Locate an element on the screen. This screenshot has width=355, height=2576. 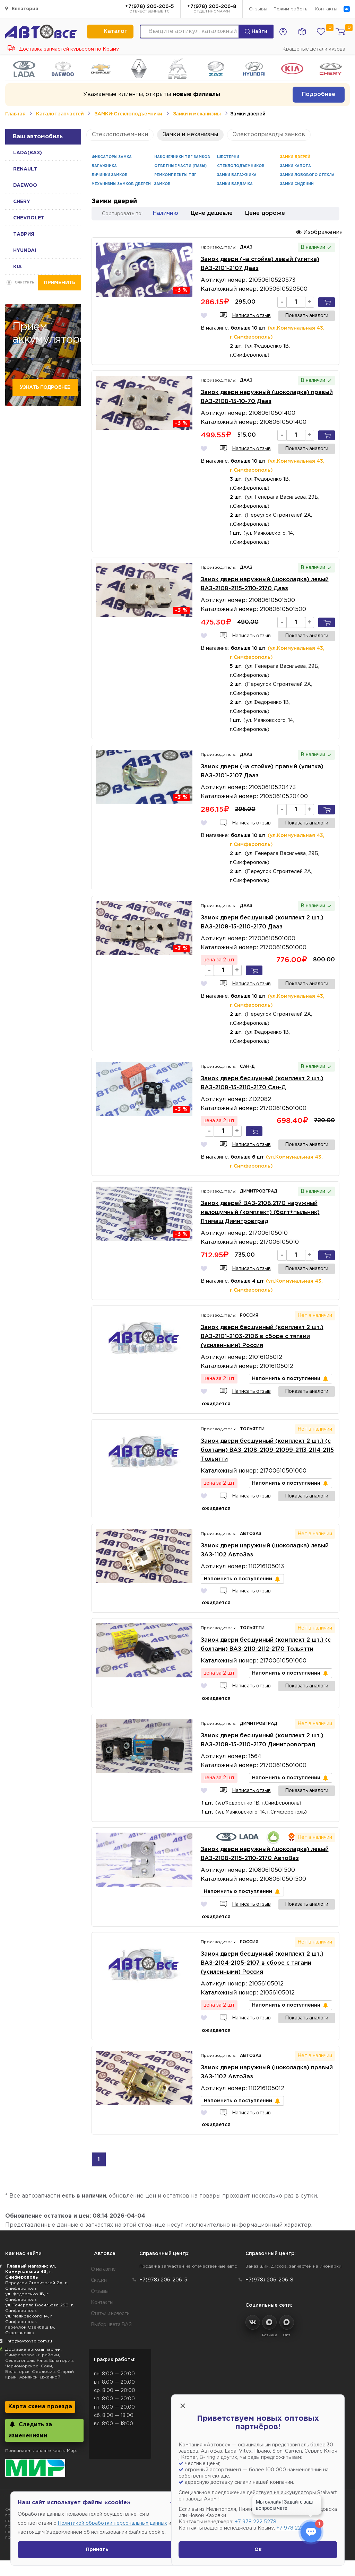
Контакты is located at coordinates (326, 9).